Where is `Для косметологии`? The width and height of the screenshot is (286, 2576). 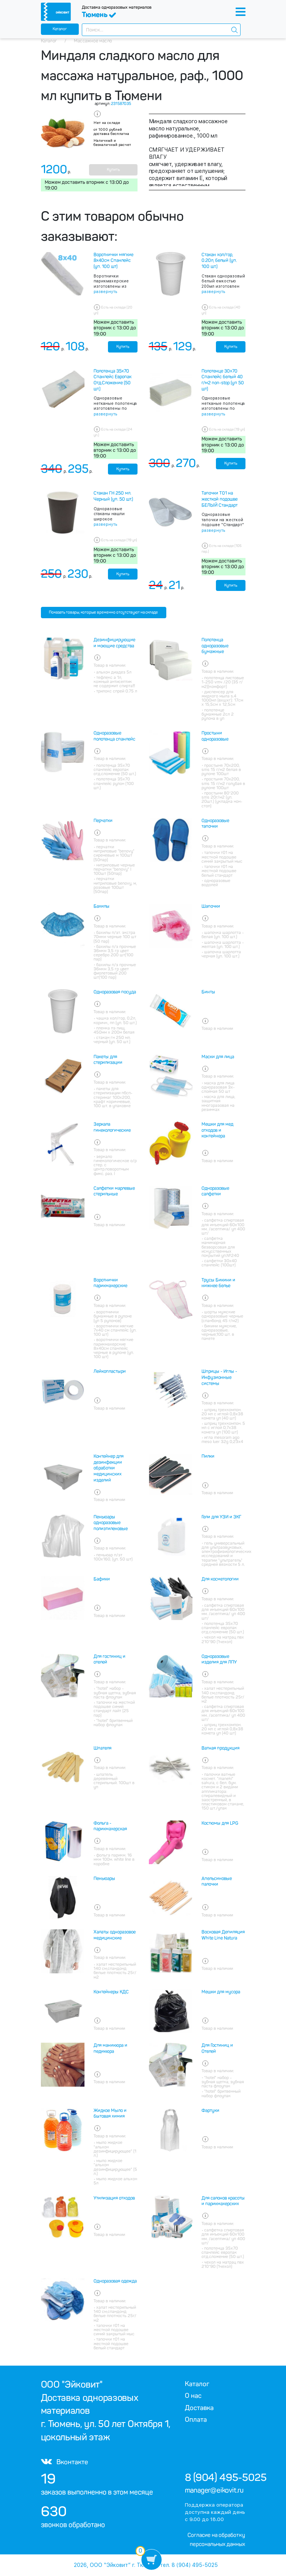
Для косметологии is located at coordinates (220, 1579).